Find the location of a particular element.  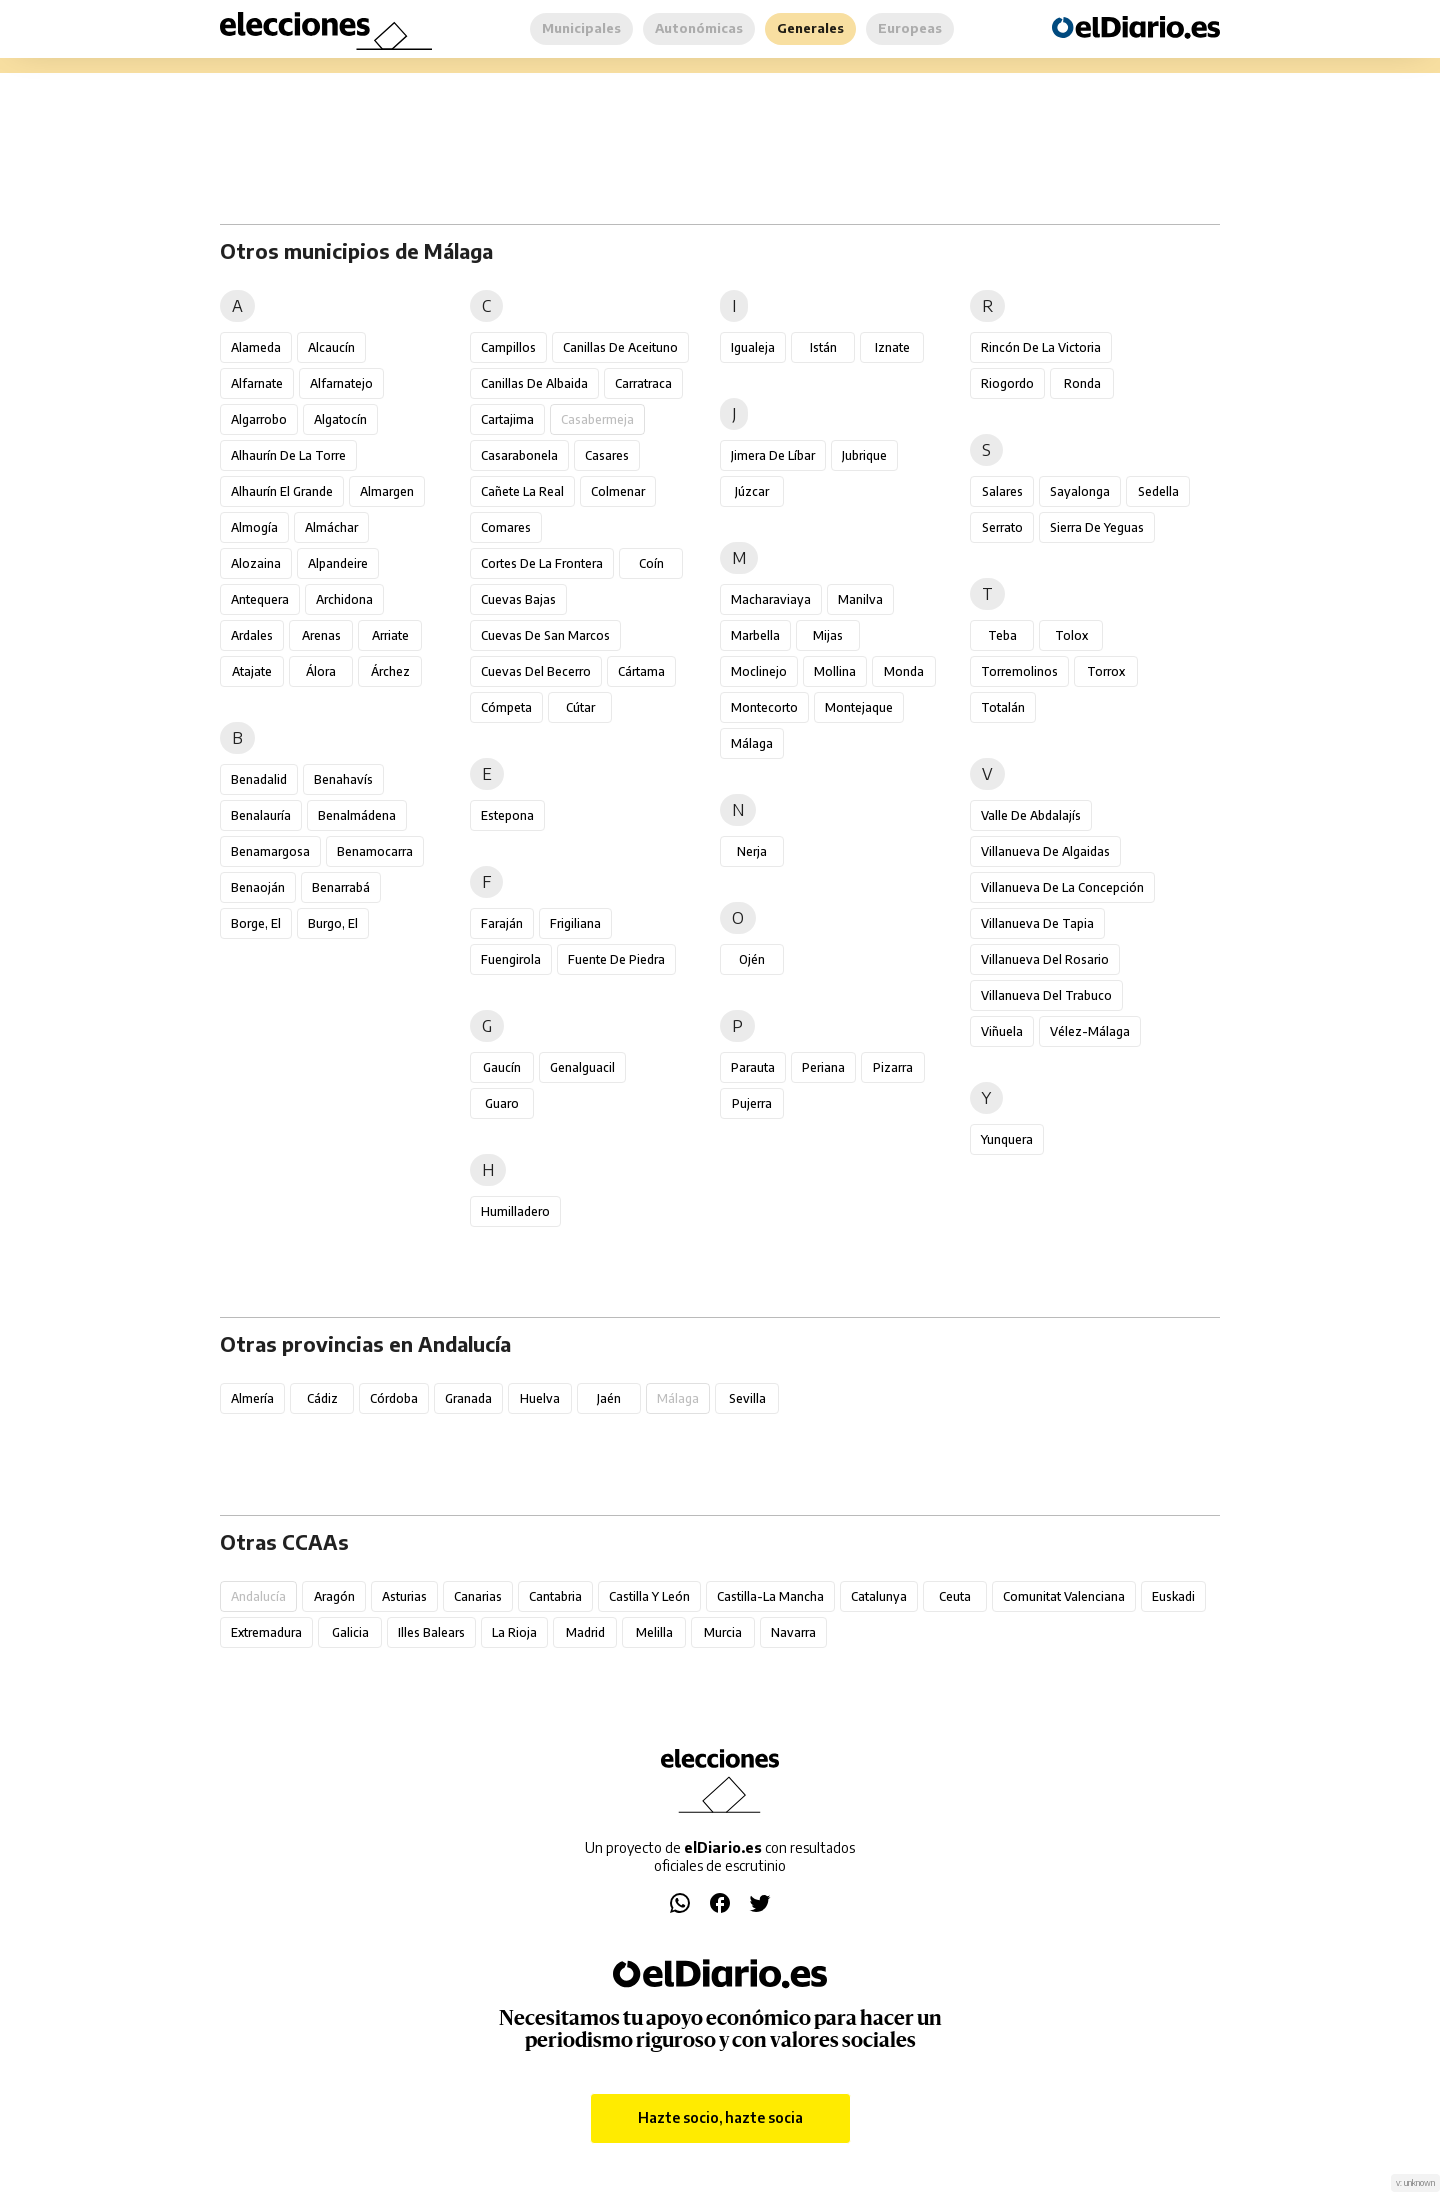

Frigiliana is located at coordinates (575, 923).